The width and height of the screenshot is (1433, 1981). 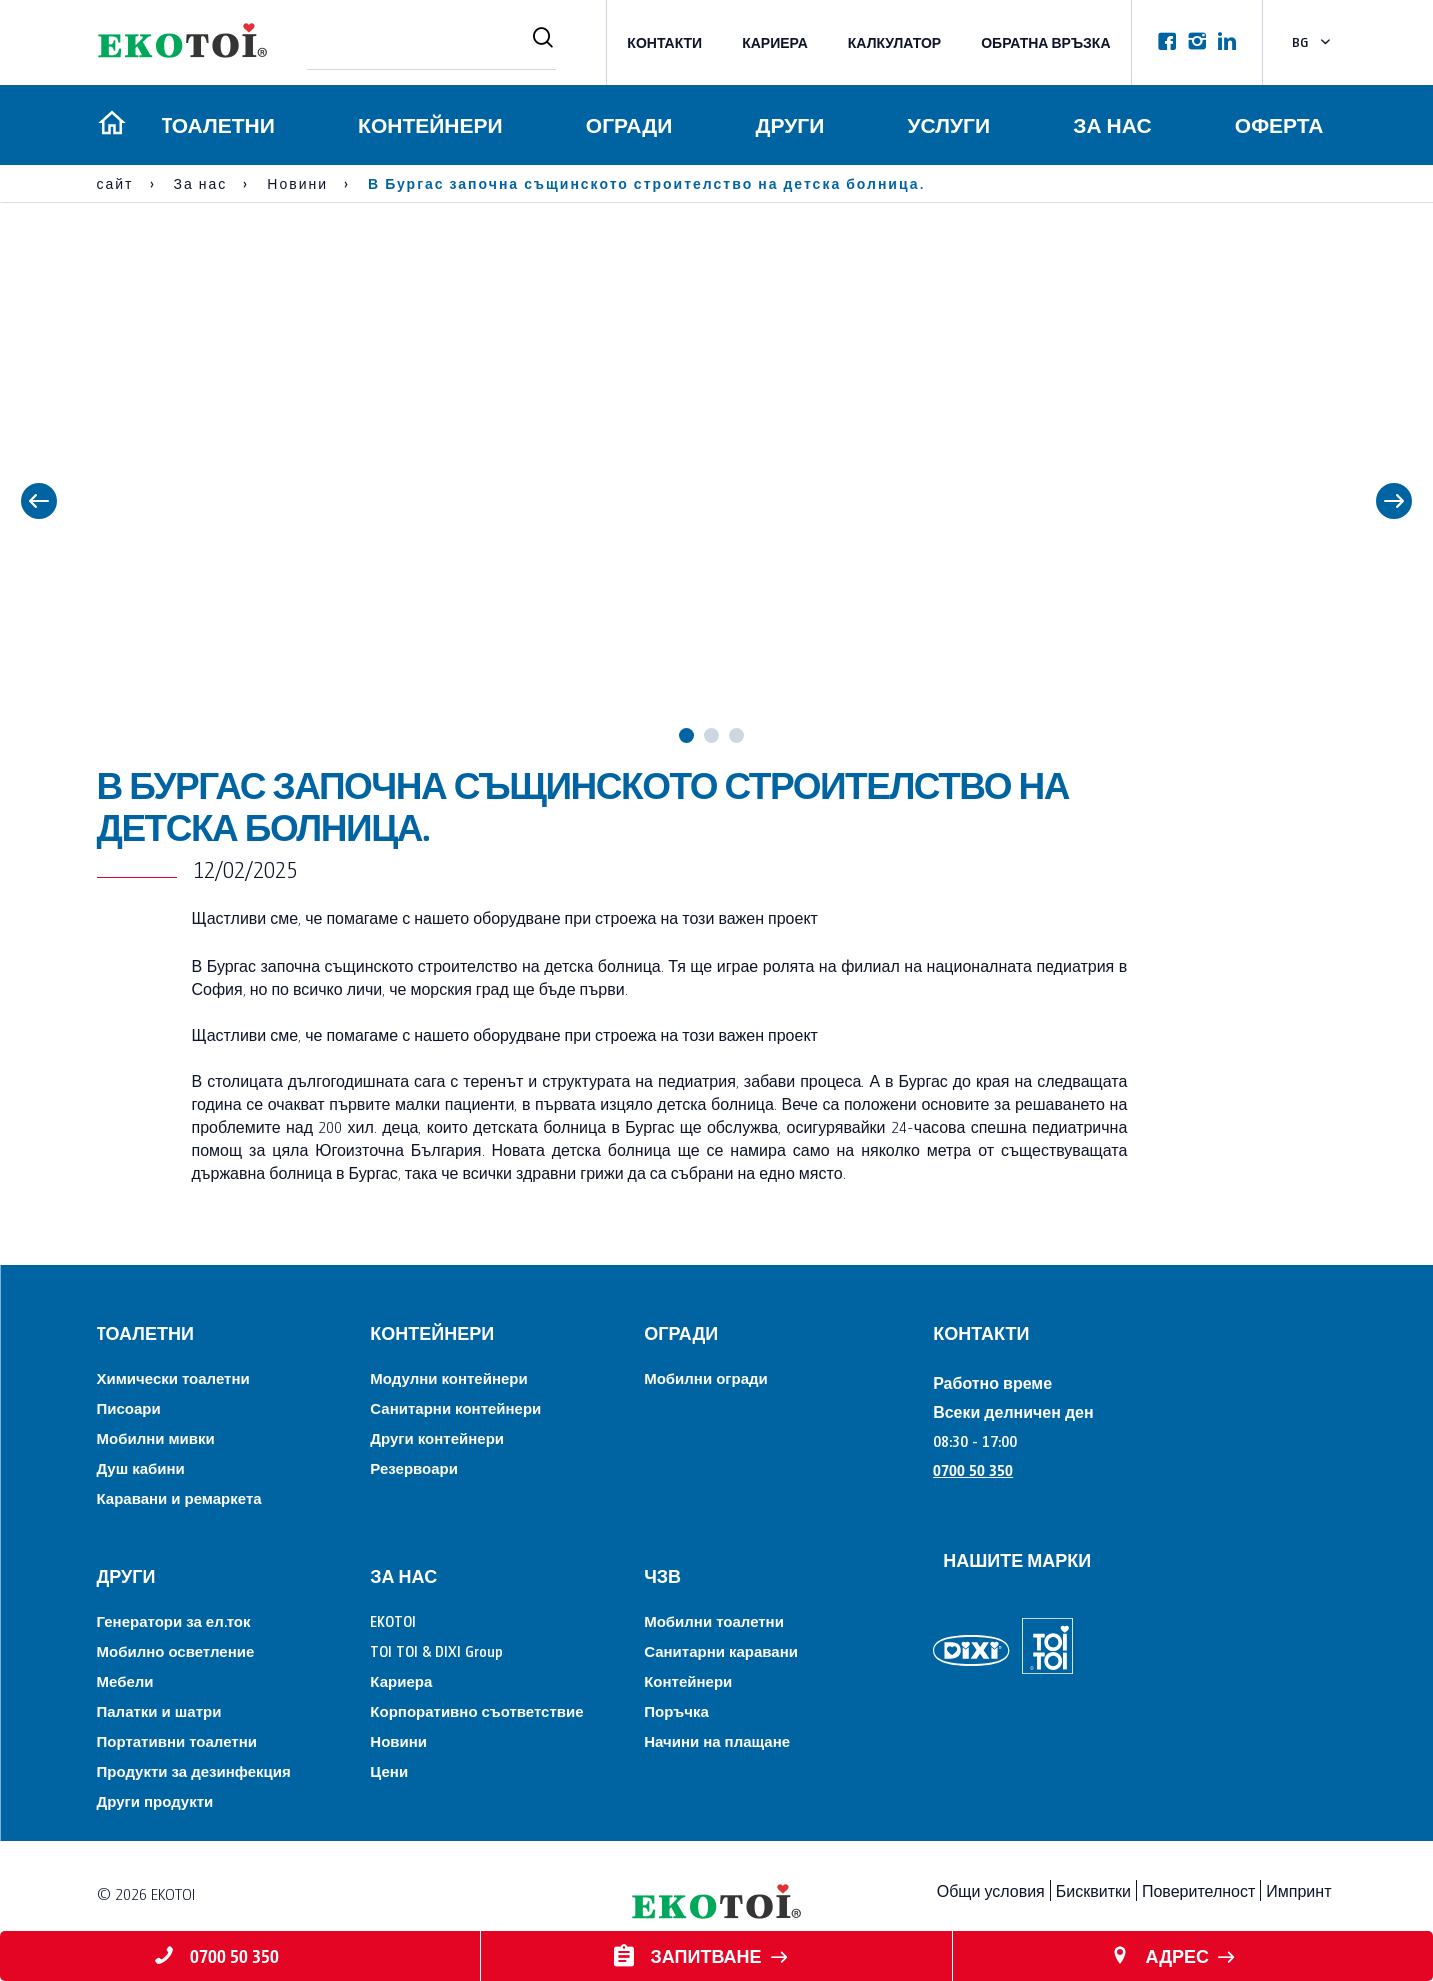 What do you see at coordinates (393, 1620) in the screenshot?
I see `EKOTOI` at bounding box center [393, 1620].